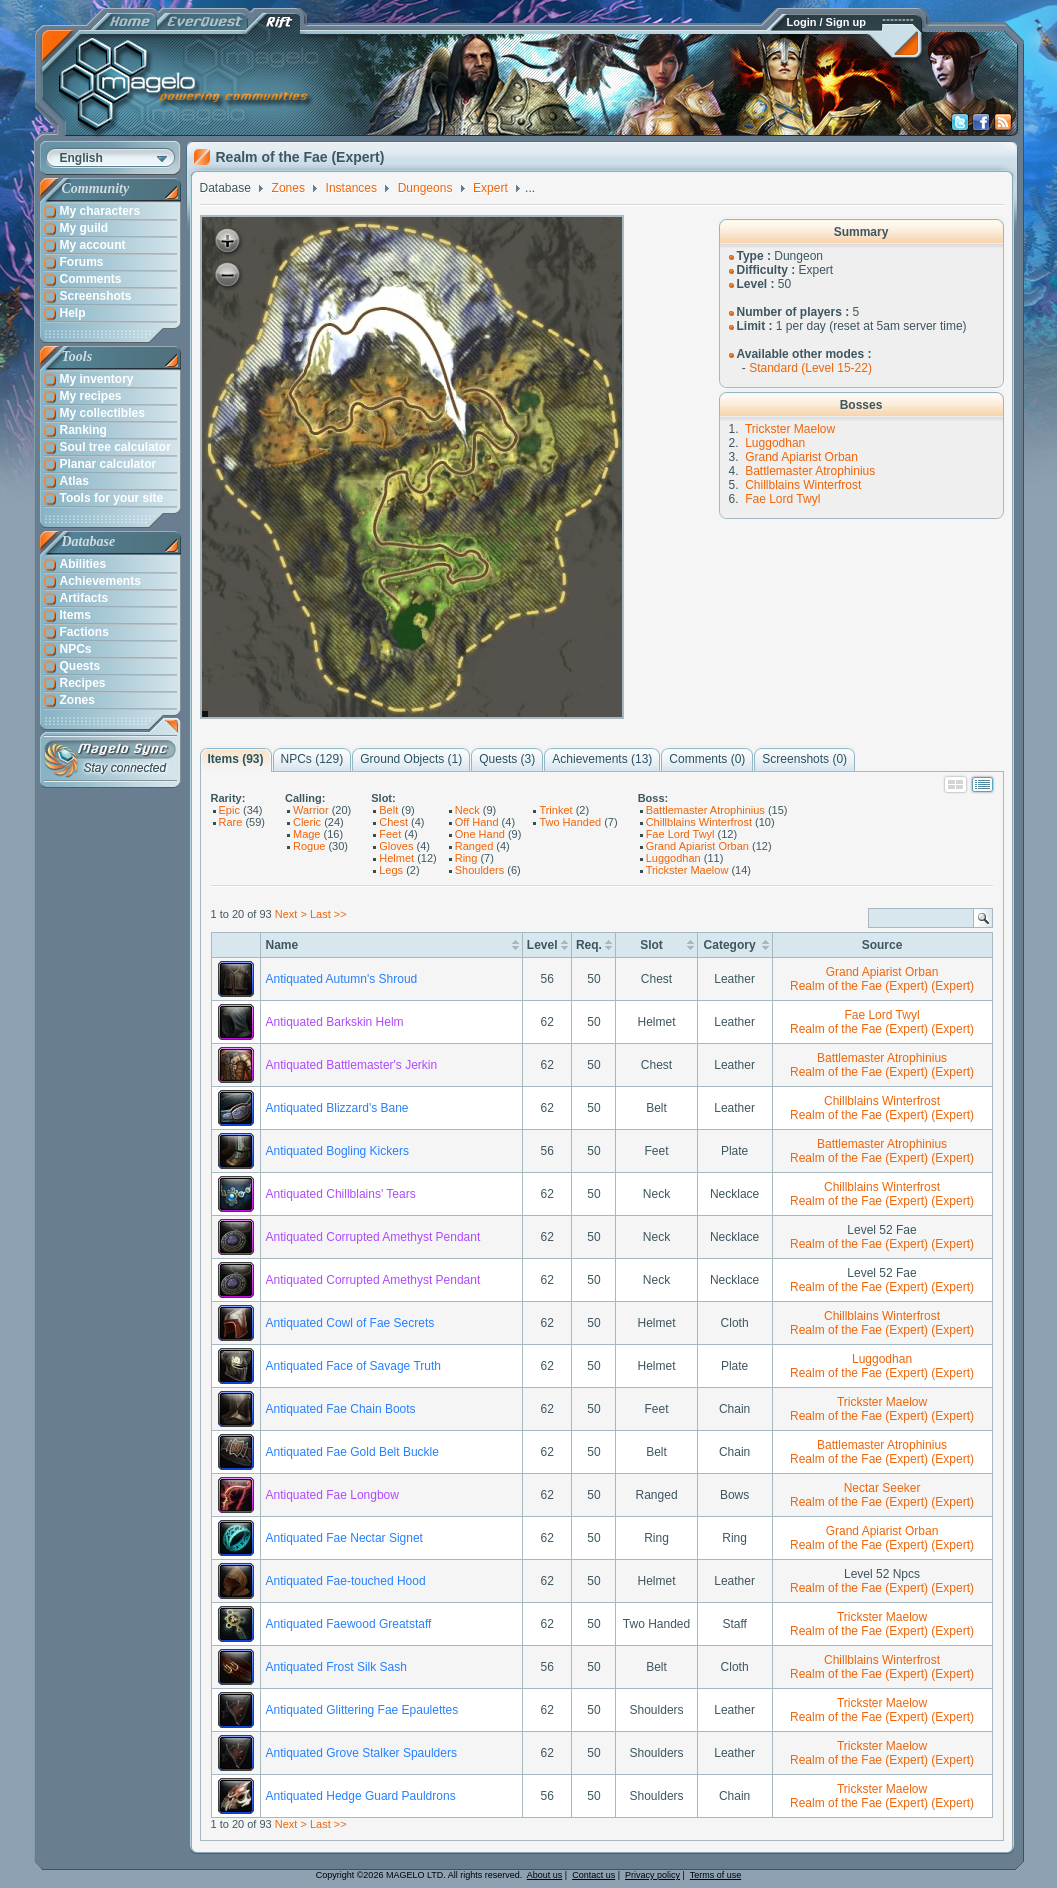 This screenshot has height=1888, width=1057. Describe the element at coordinates (396, 858) in the screenshot. I see `Helmet` at that location.